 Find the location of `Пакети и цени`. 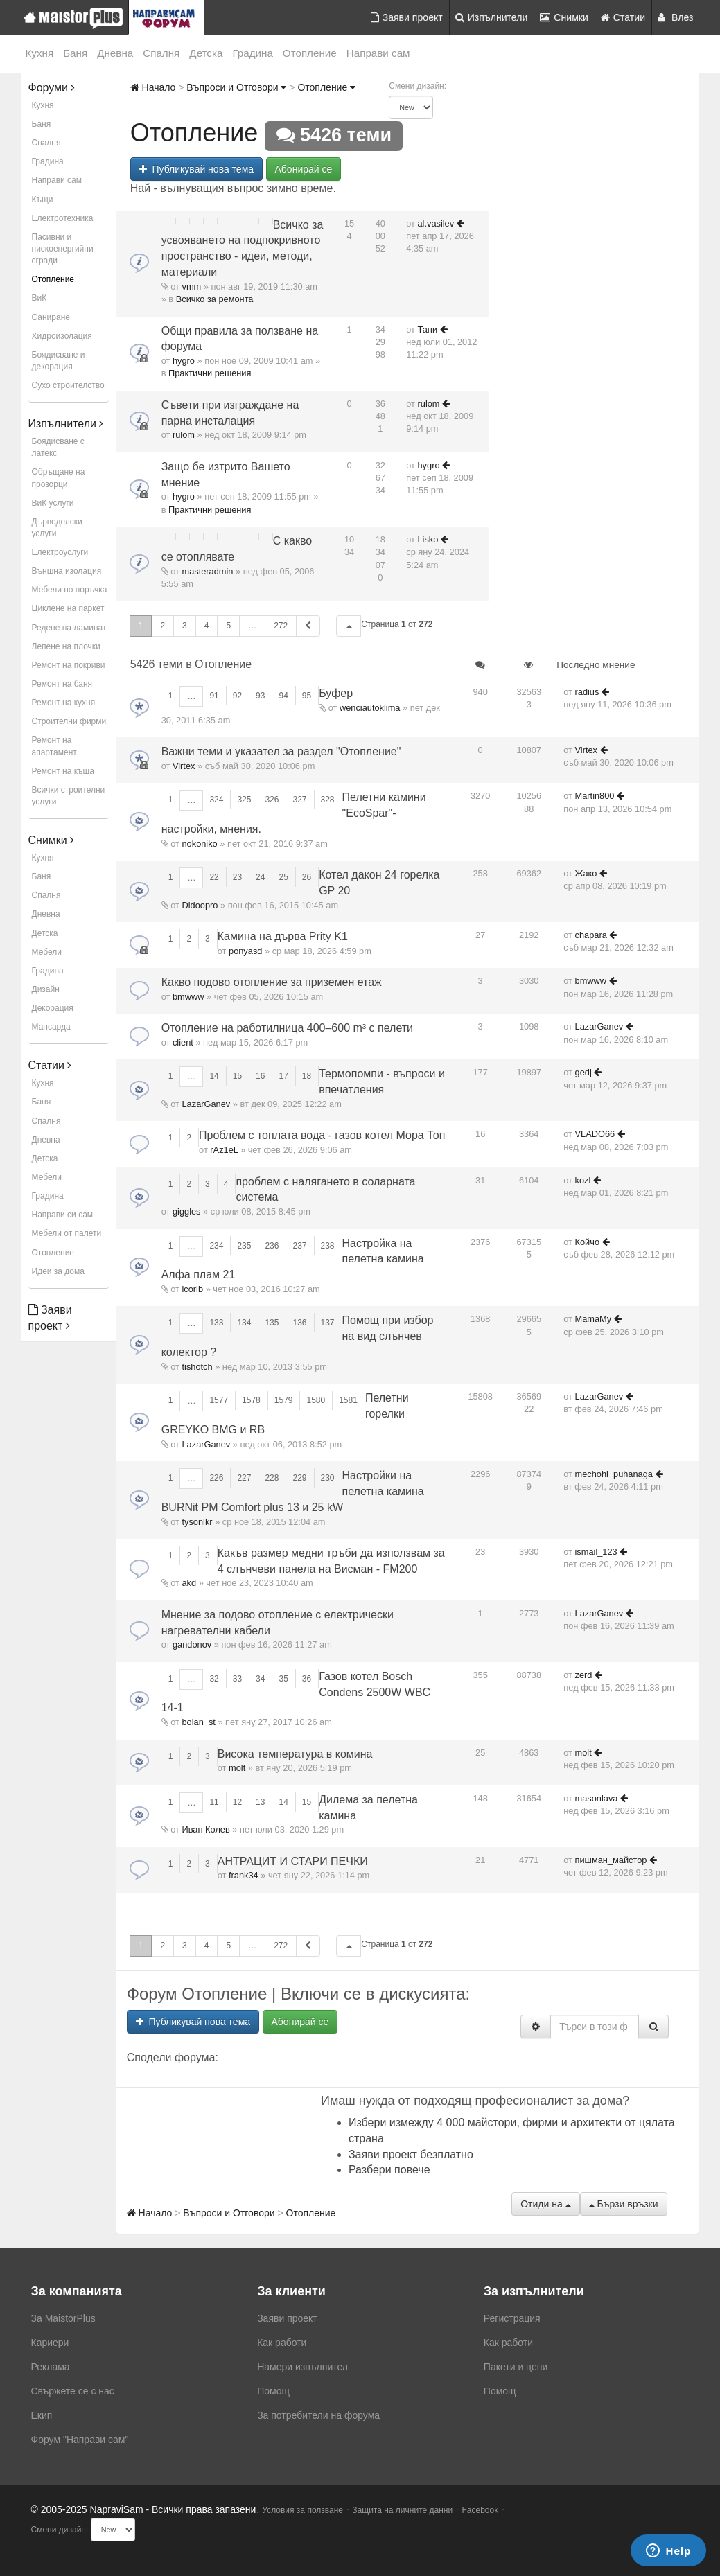

Пакети и цени is located at coordinates (515, 2366).